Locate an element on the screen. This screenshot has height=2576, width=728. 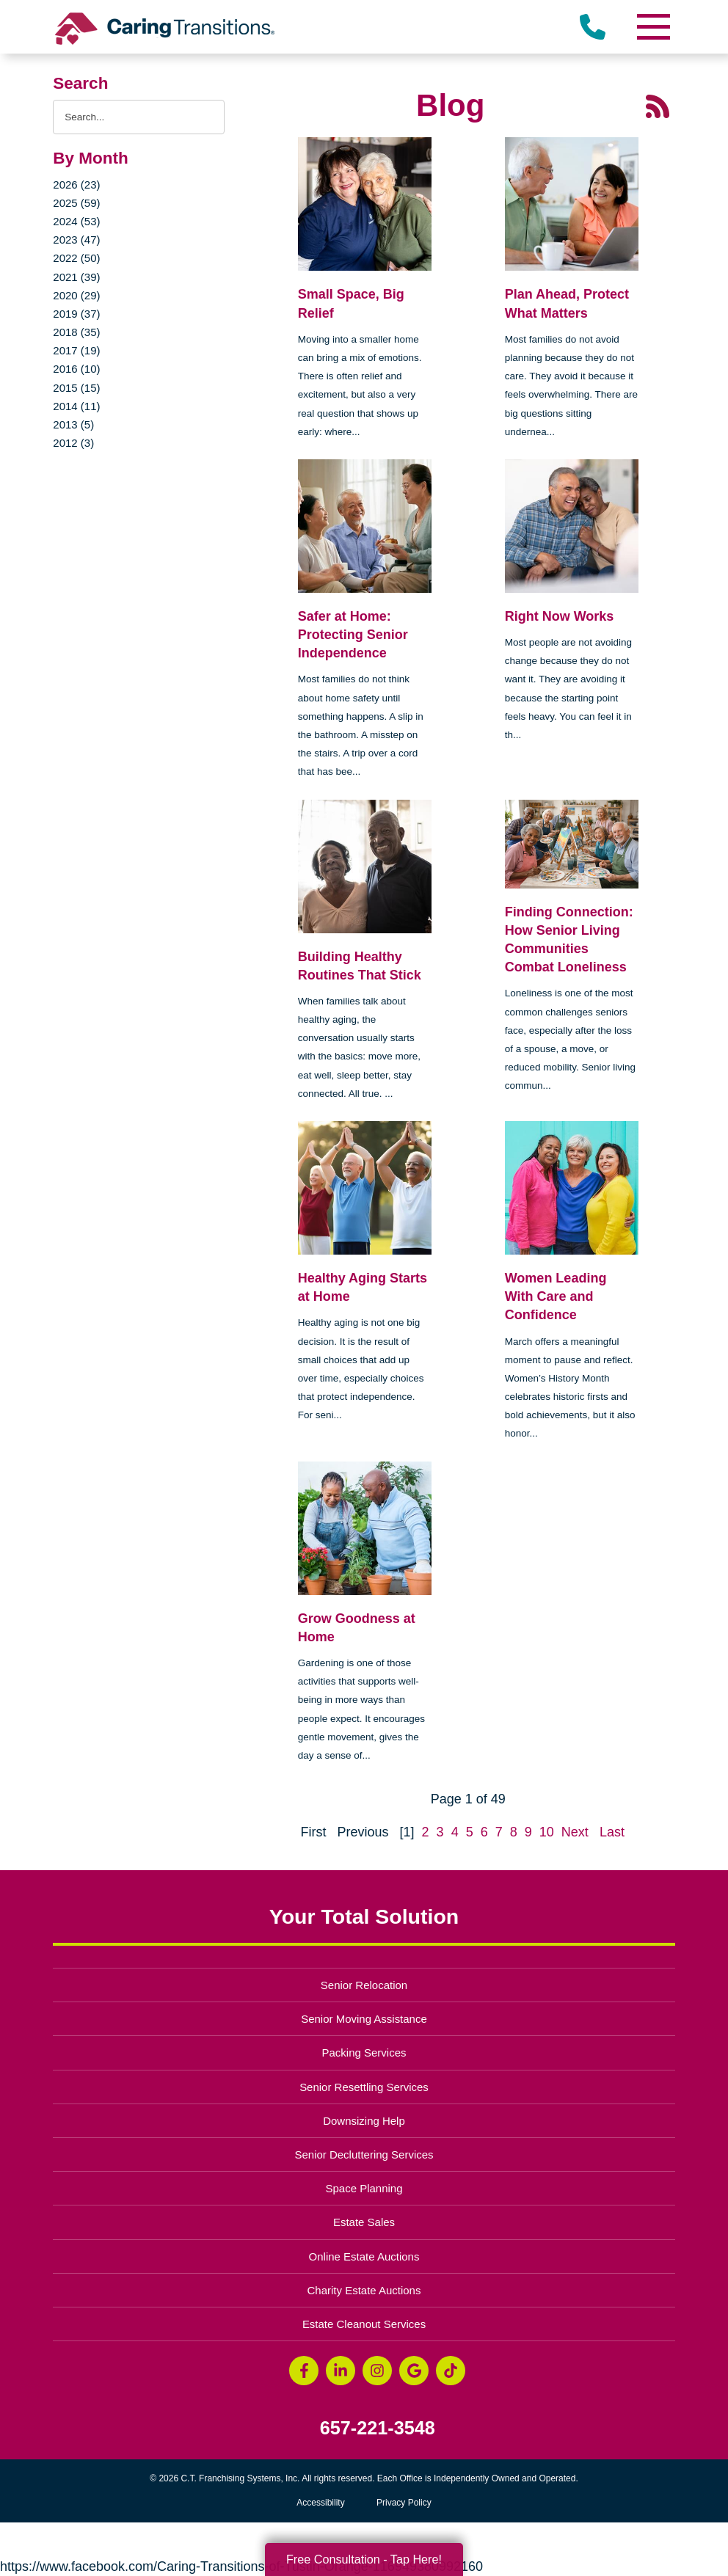
657-221-3548 is located at coordinates (377, 2428).